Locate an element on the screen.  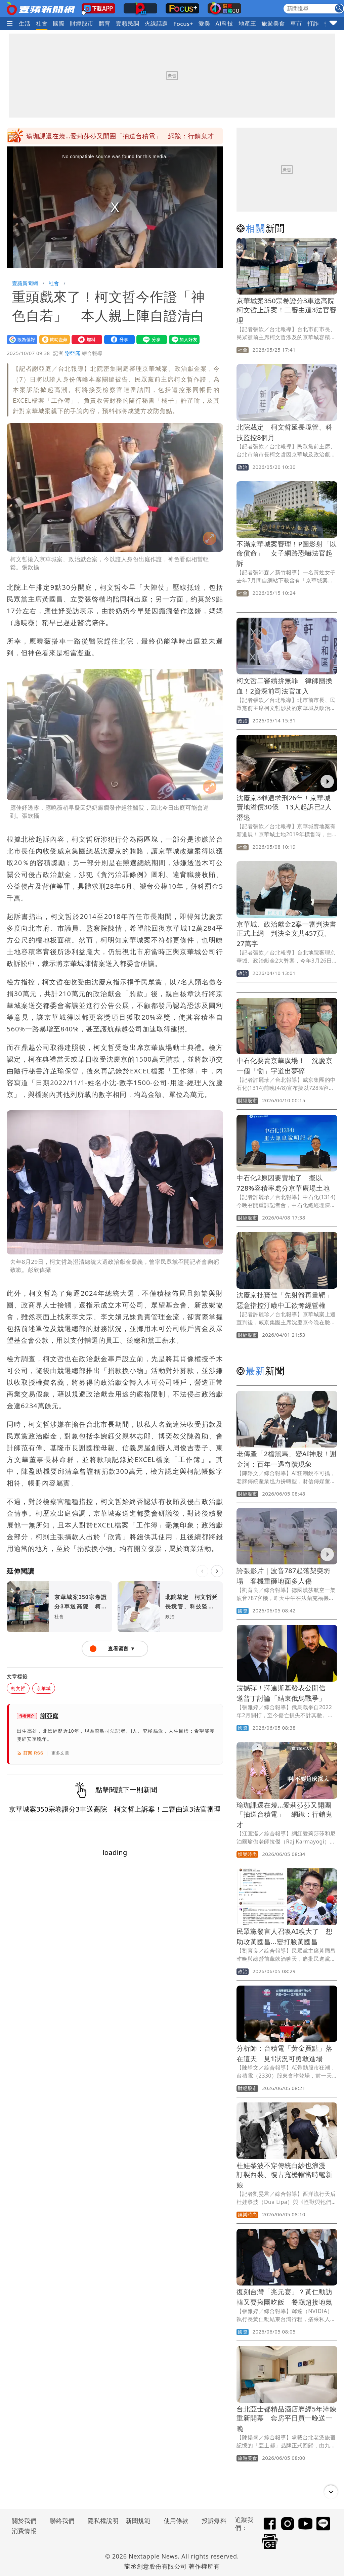
財經股市 is located at coordinates (81, 23).